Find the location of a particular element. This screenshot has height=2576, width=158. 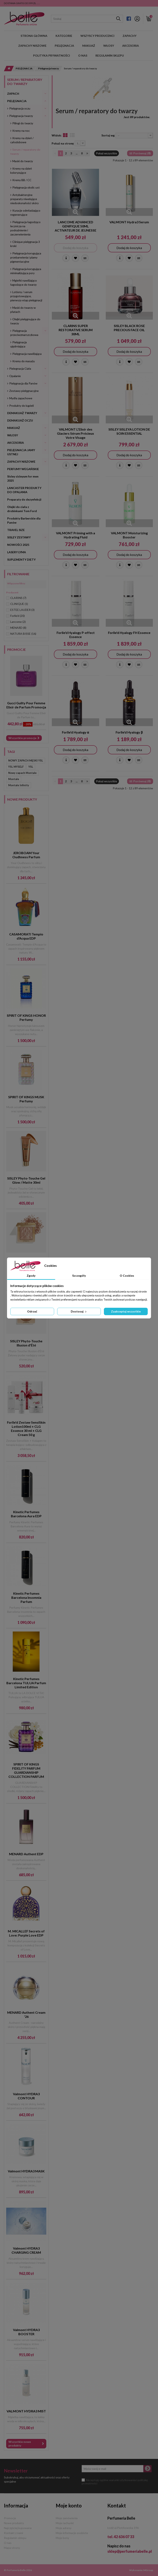

Nowy zapach Montale is located at coordinates (22, 772).